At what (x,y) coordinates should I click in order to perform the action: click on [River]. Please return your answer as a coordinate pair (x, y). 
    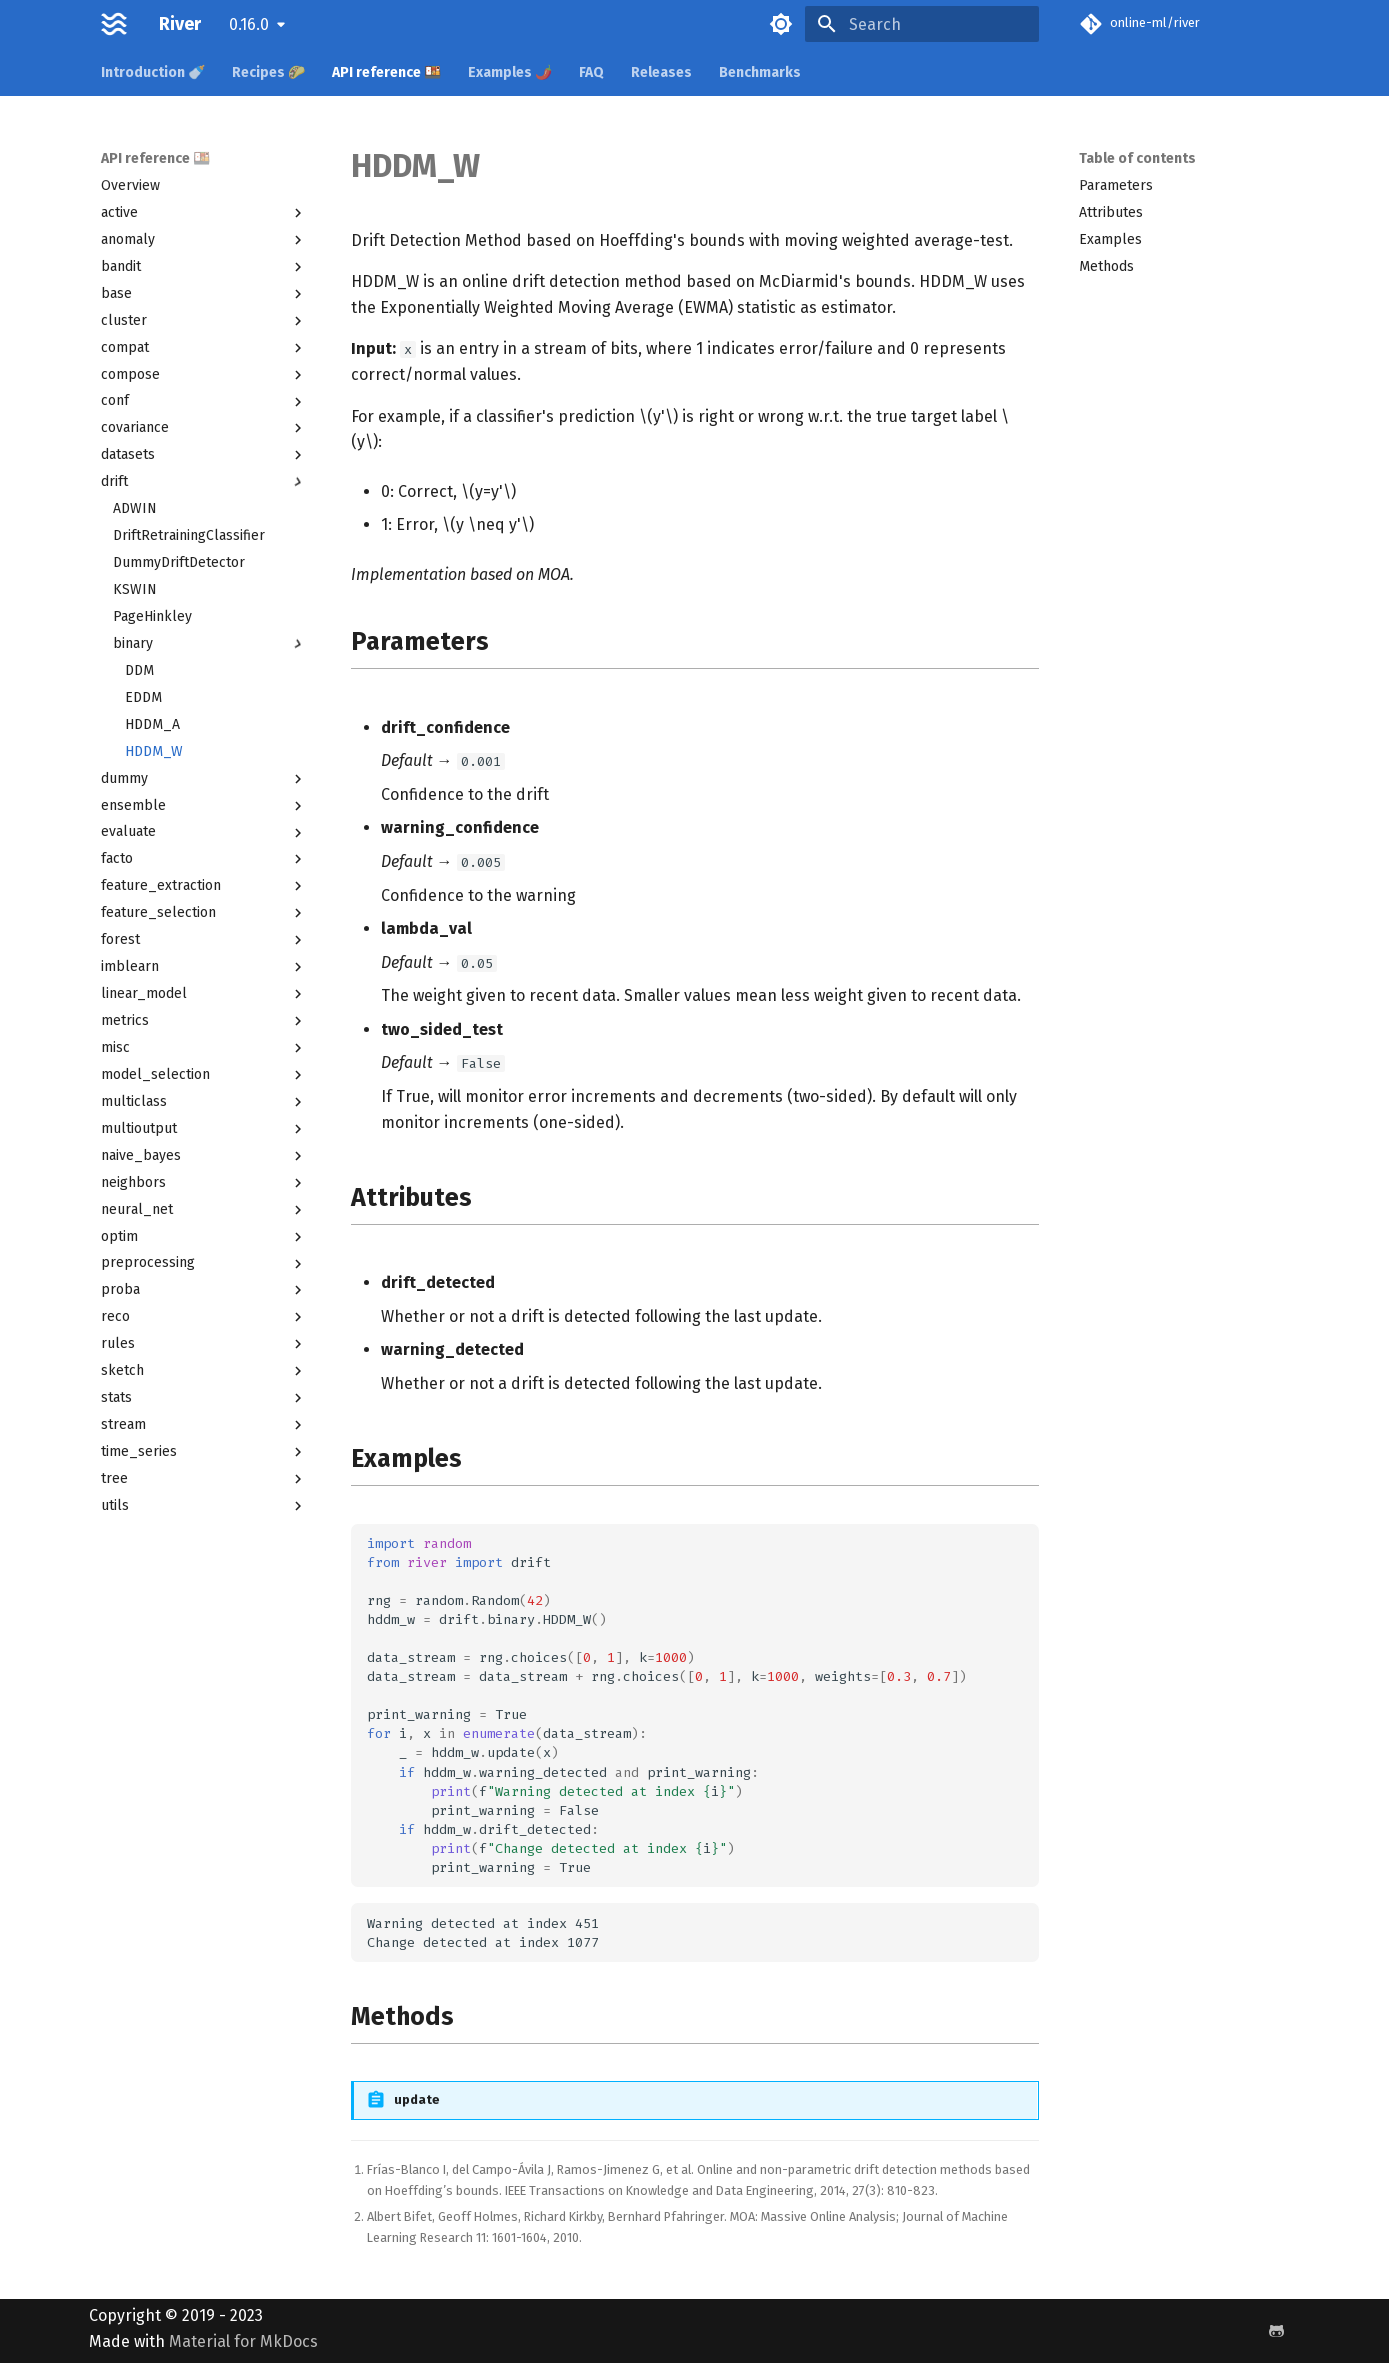
    Looking at the image, I should click on (114, 24).